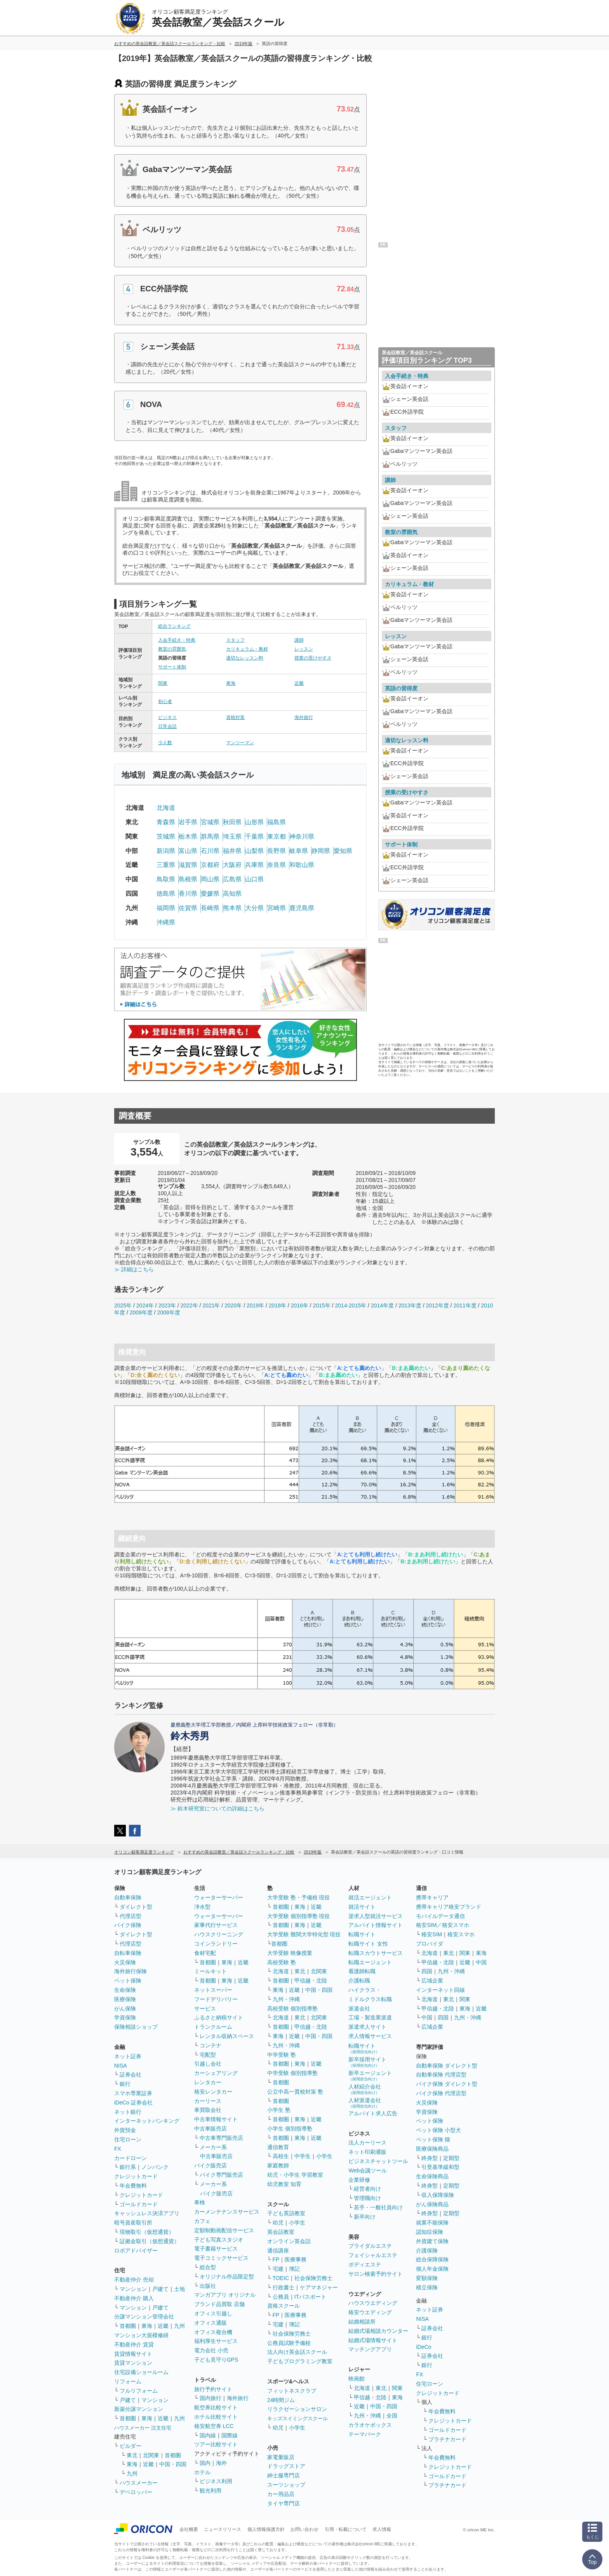 This screenshot has width=609, height=2576. Describe the element at coordinates (292, 2008) in the screenshot. I see `高校受験 個別指導塾` at that location.